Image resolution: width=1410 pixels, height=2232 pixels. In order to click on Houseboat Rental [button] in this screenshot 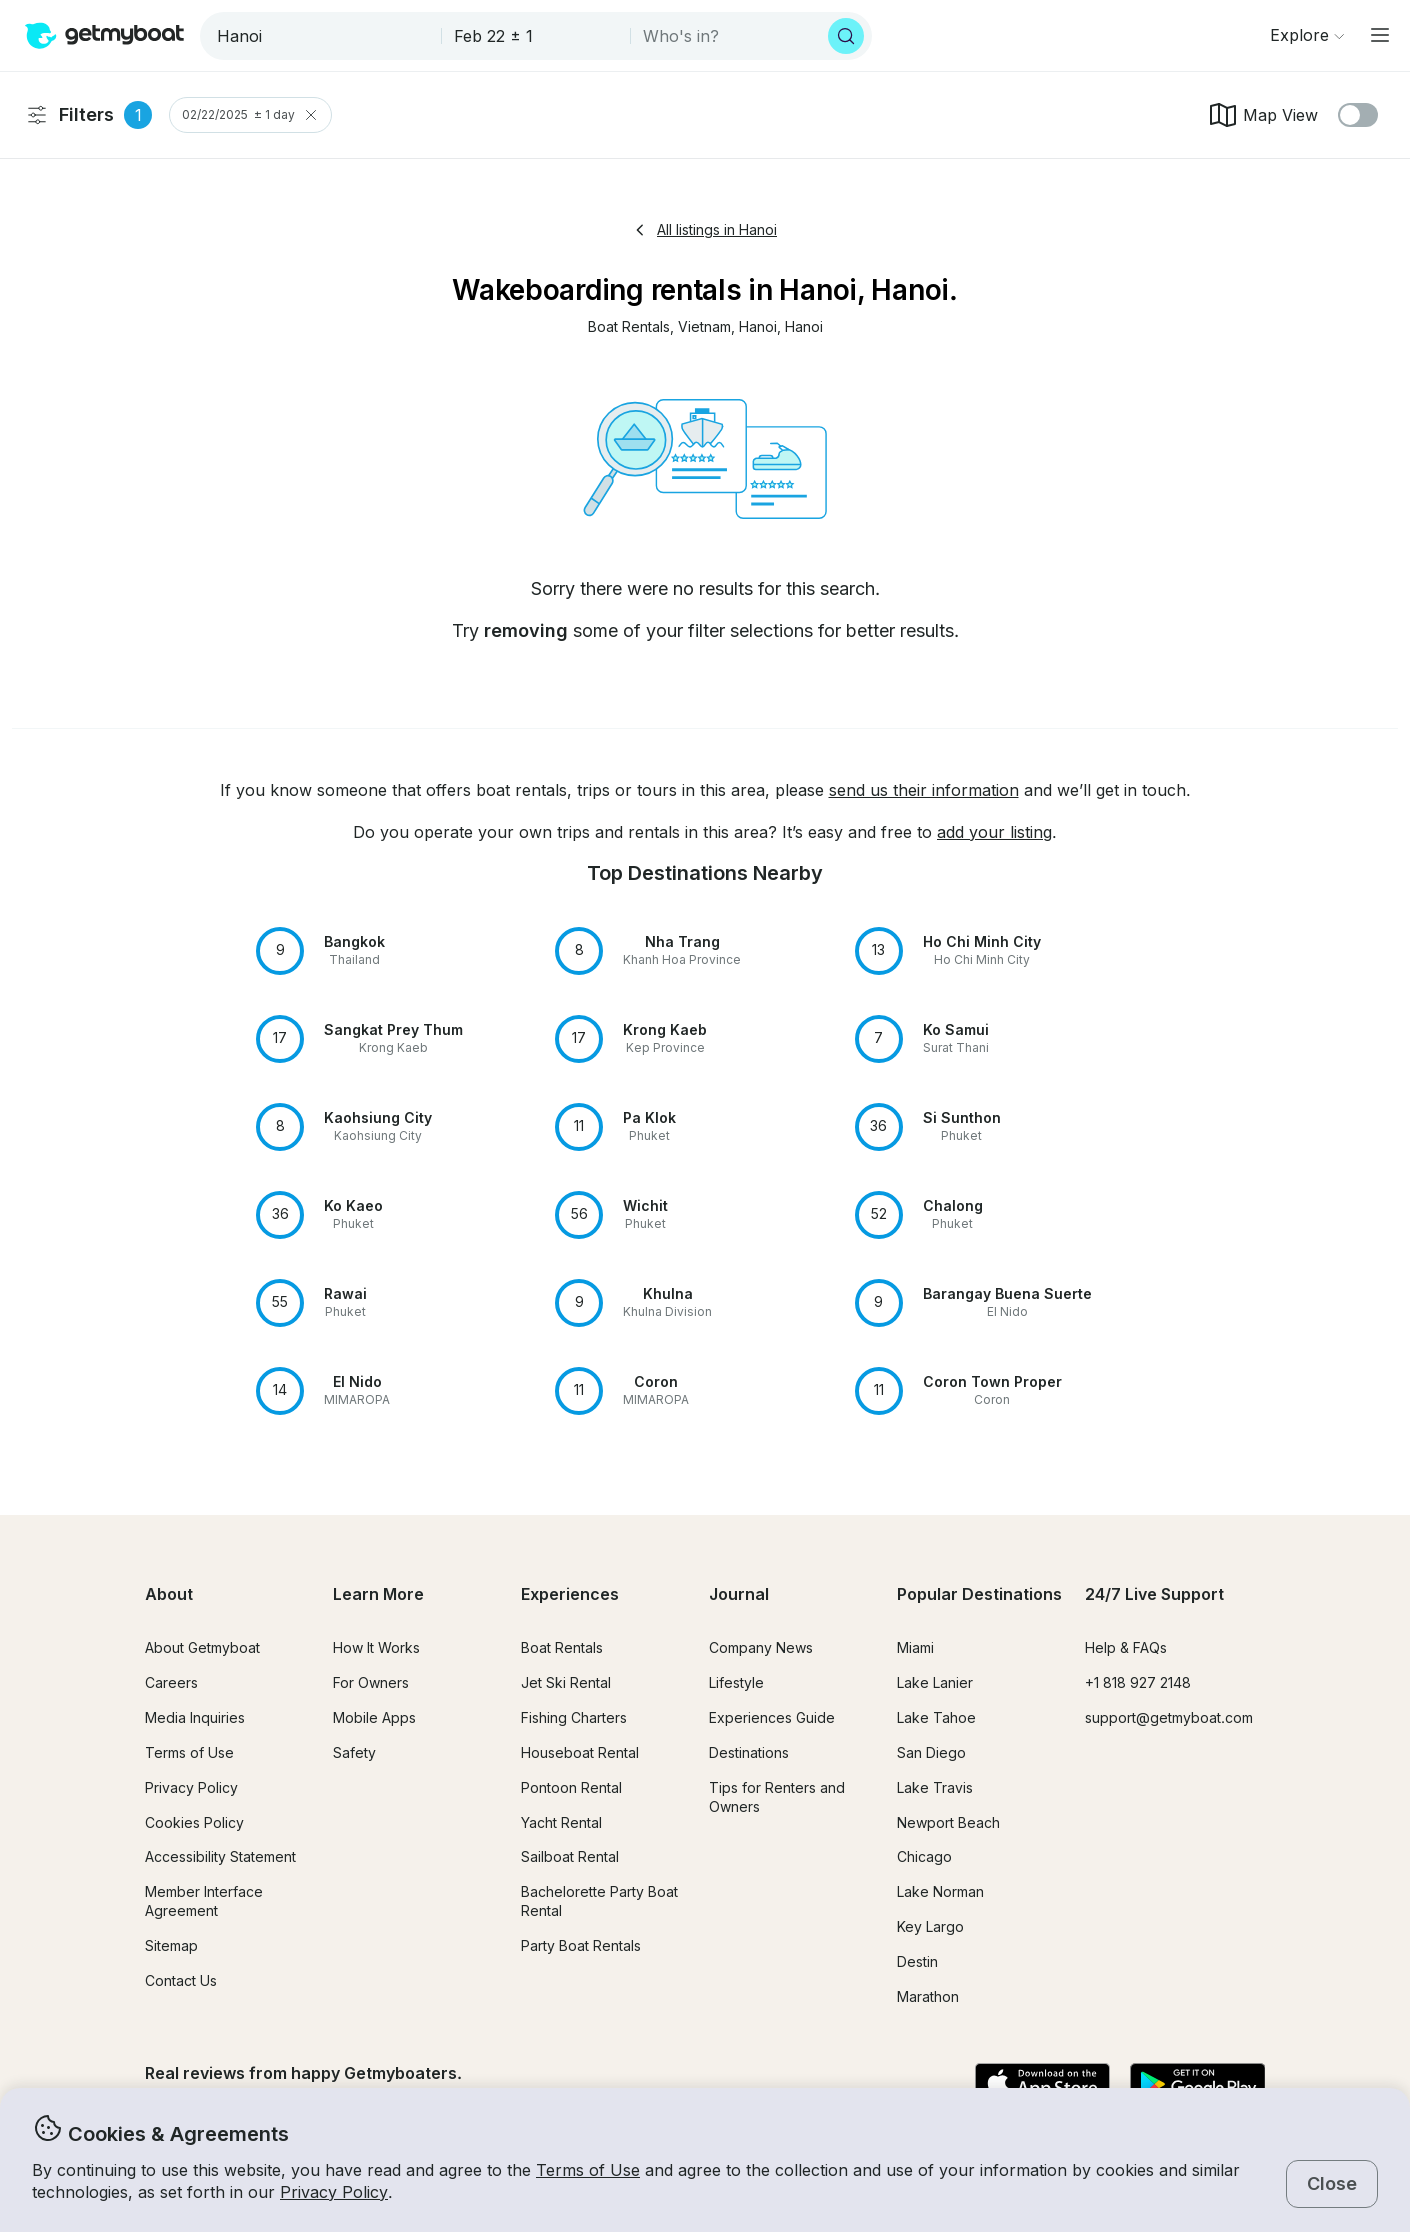, I will do `click(580, 1752)`.